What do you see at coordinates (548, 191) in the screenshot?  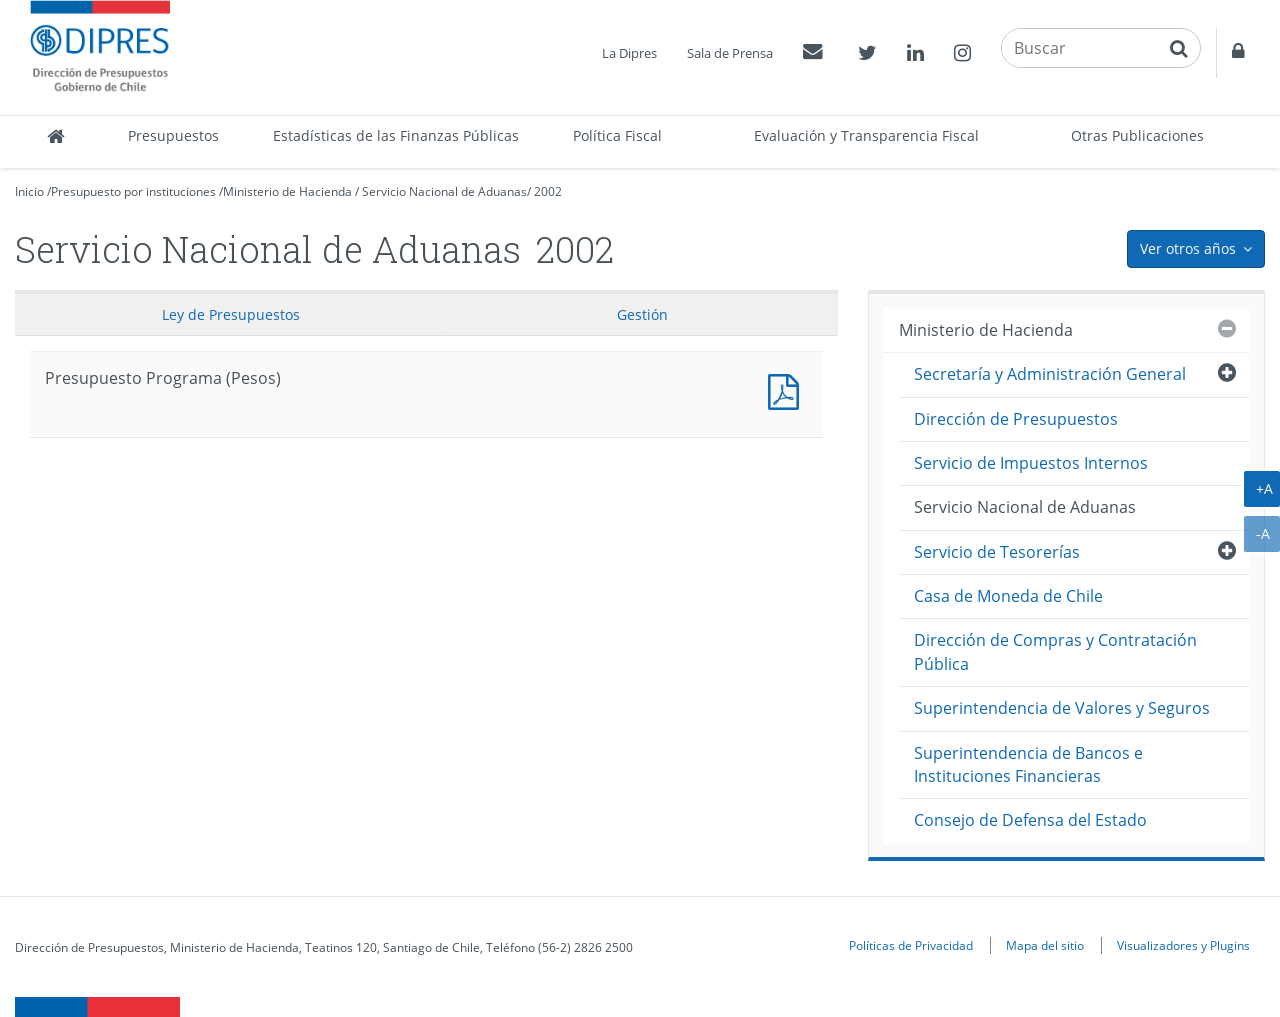 I see `2002` at bounding box center [548, 191].